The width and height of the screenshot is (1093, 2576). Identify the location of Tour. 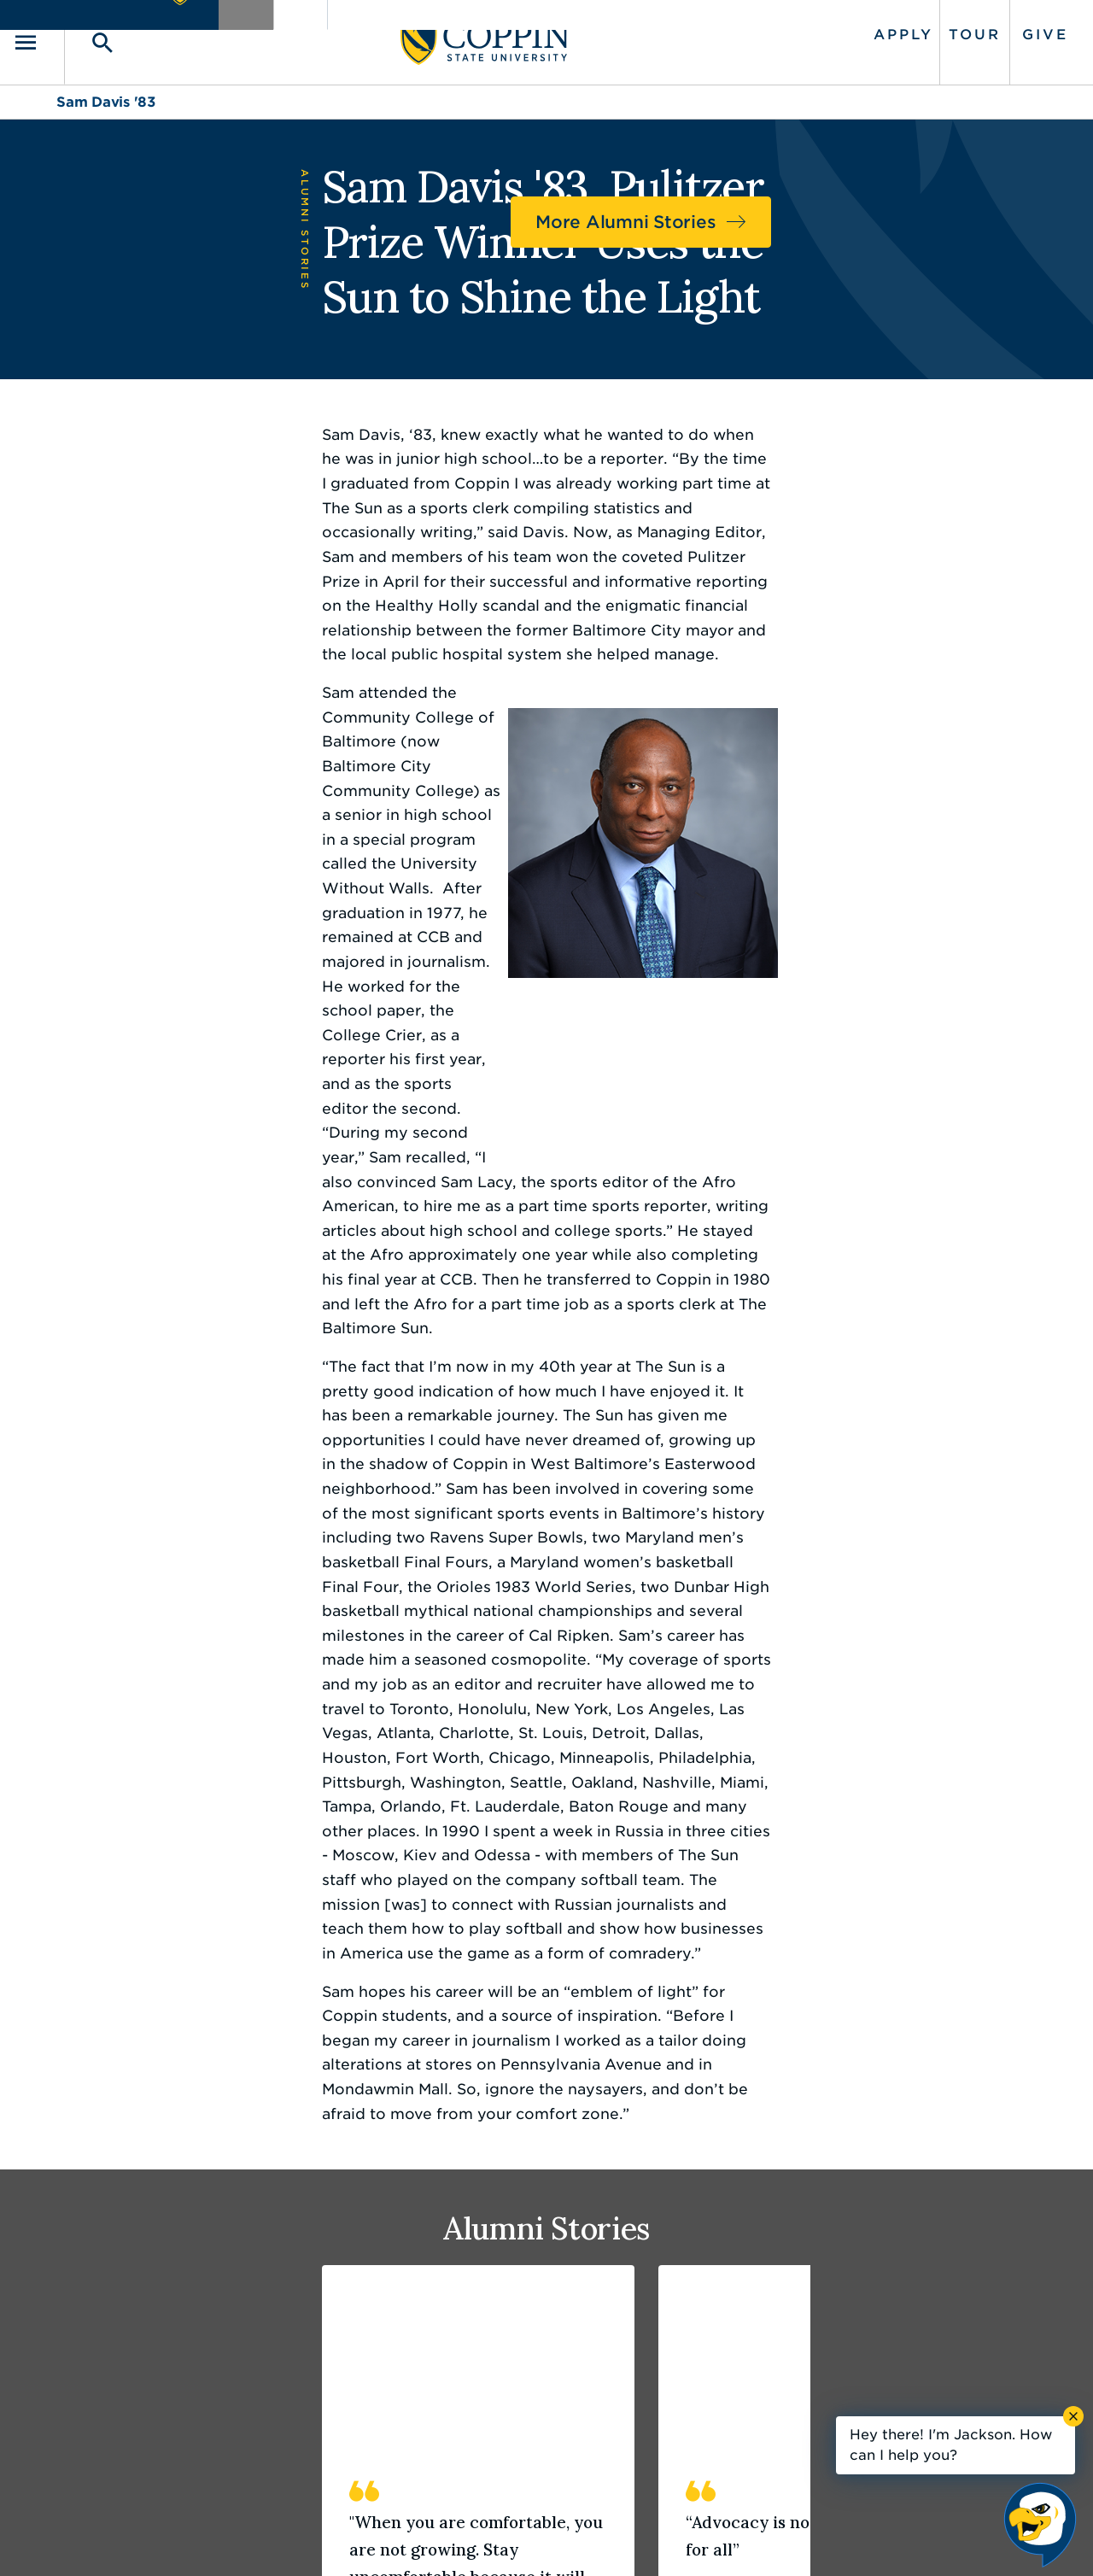
(930, 28).